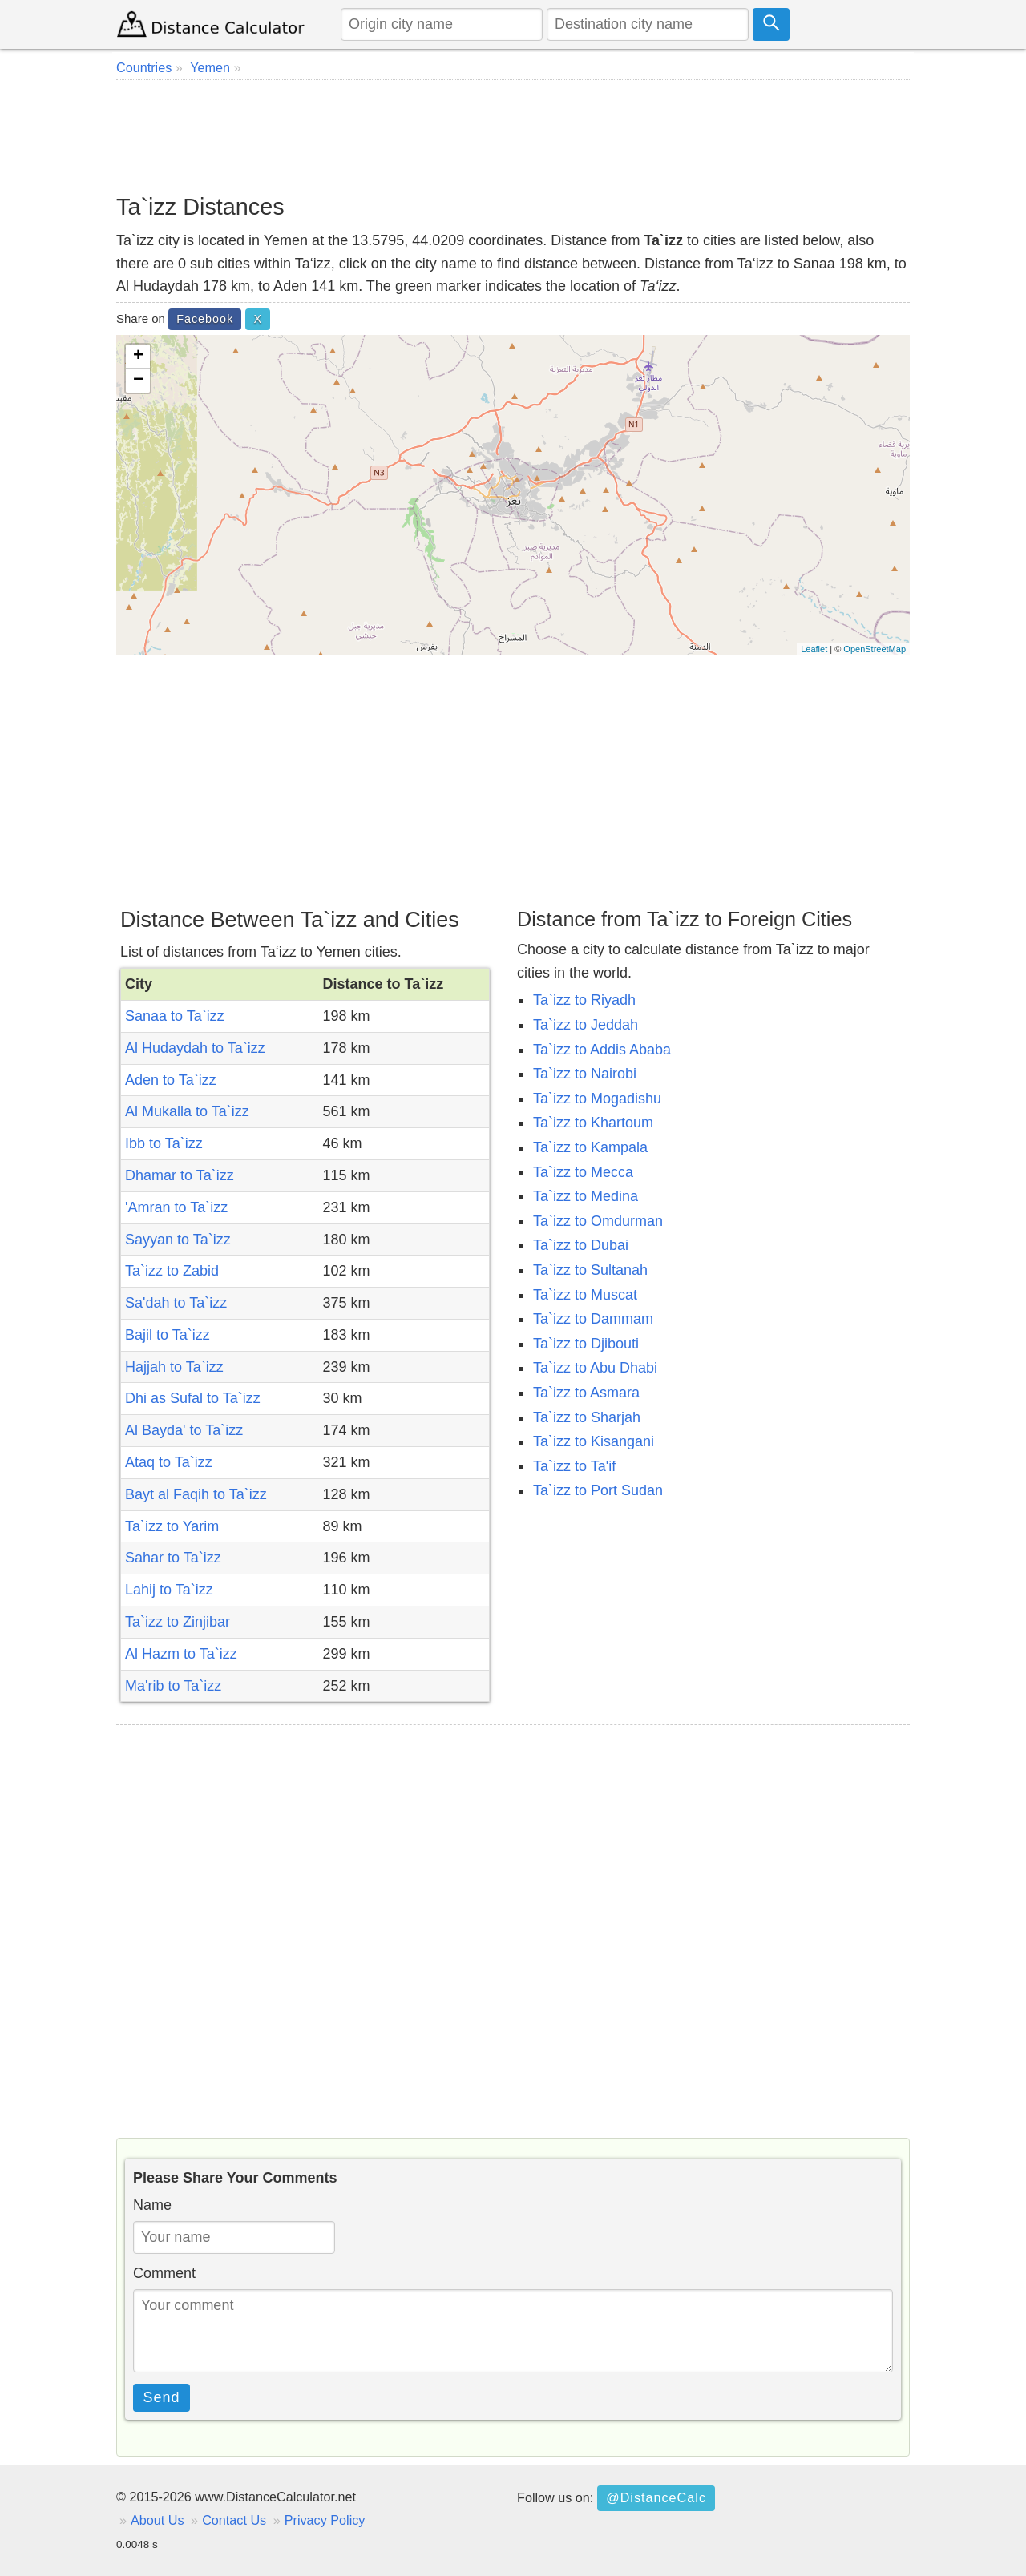  Describe the element at coordinates (173, 1686) in the screenshot. I see `Ma'rib to Ta`izz` at that location.